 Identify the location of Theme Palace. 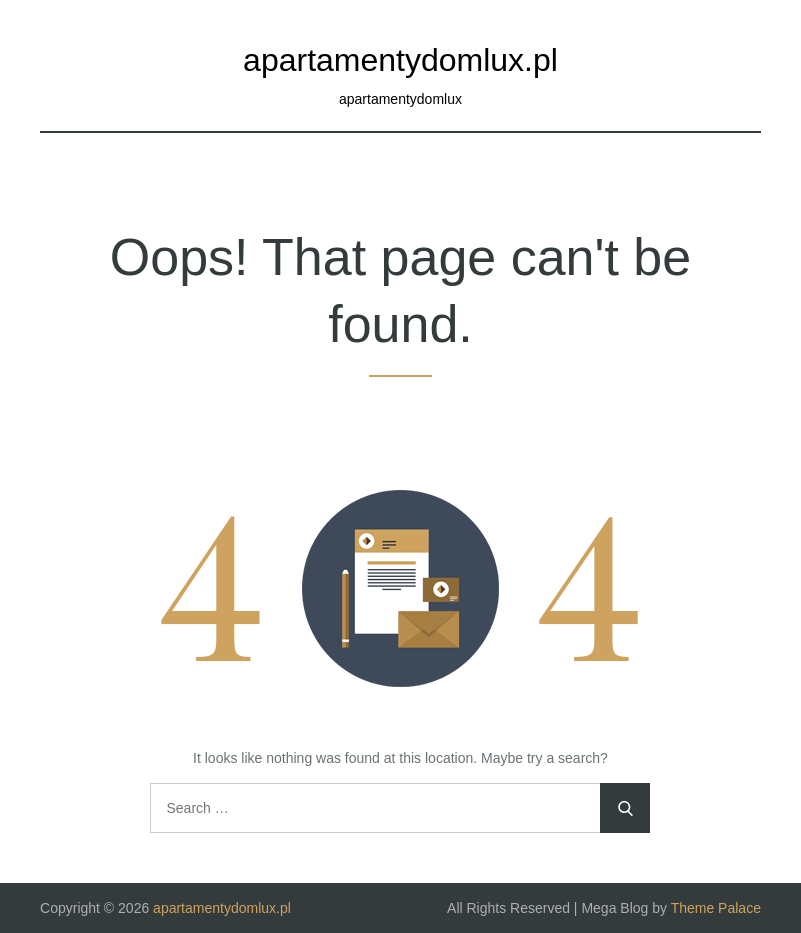
(716, 908).